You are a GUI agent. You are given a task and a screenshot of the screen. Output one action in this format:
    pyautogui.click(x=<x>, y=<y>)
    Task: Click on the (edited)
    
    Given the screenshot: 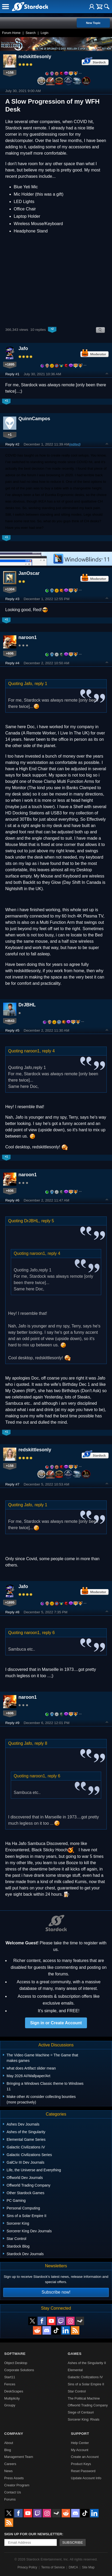 What is the action you would take?
    pyautogui.click(x=75, y=444)
    